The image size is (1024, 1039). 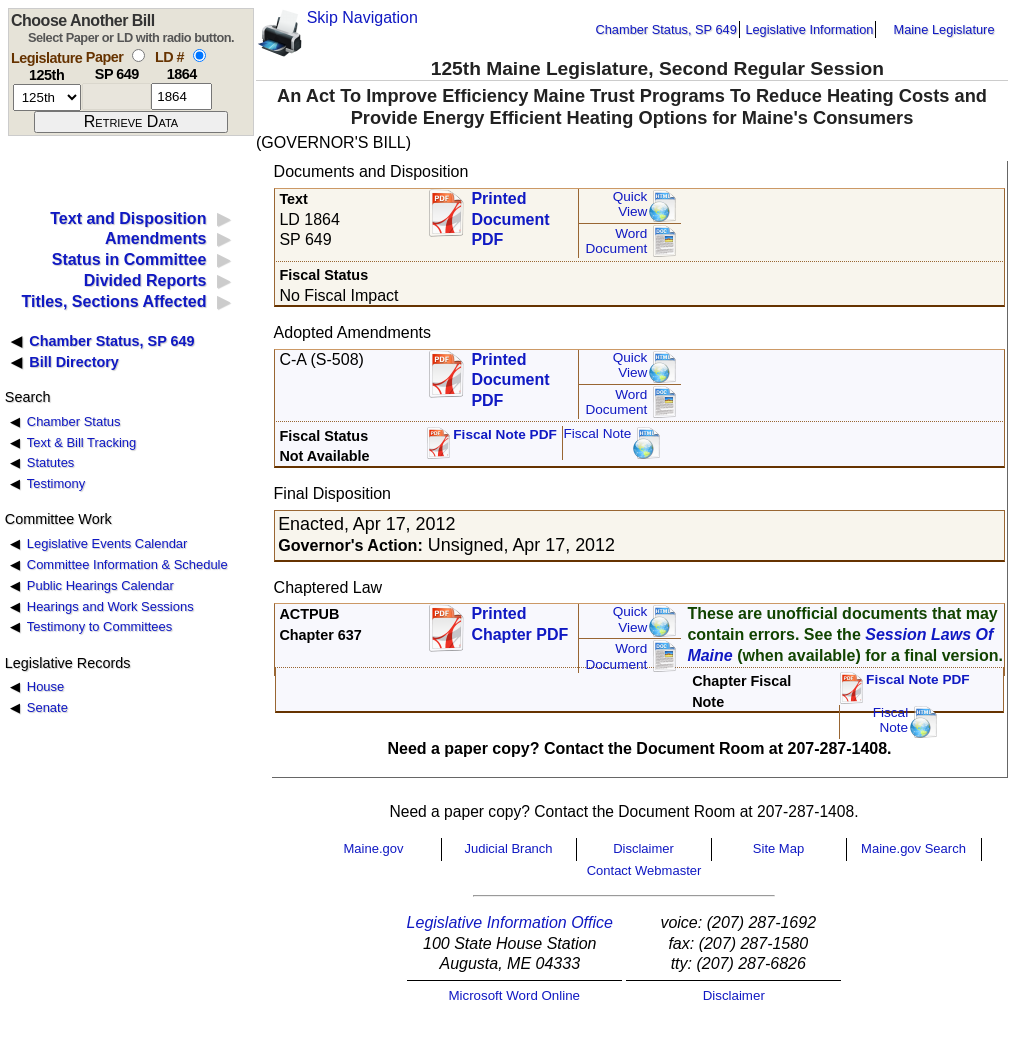 I want to click on FiscalNote, so click(x=891, y=720).